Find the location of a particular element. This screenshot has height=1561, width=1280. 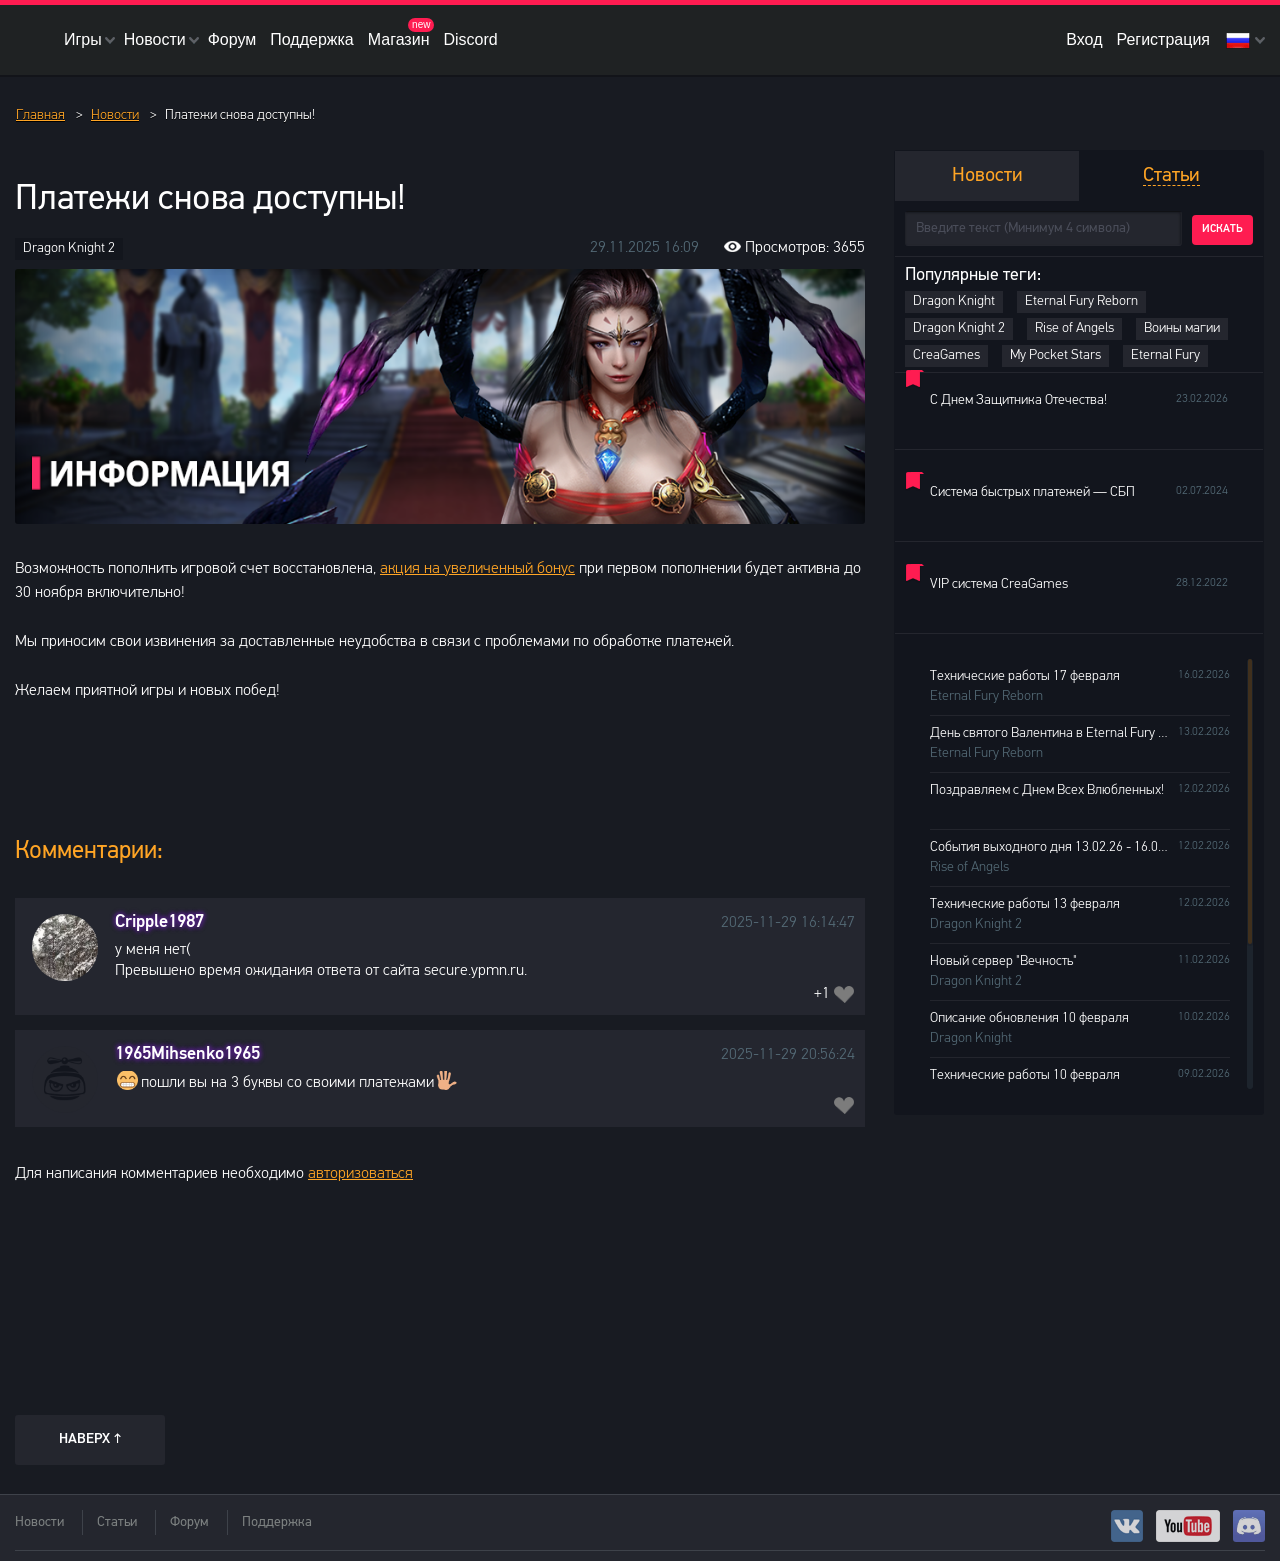

Dragon Knight is located at coordinates (954, 301).